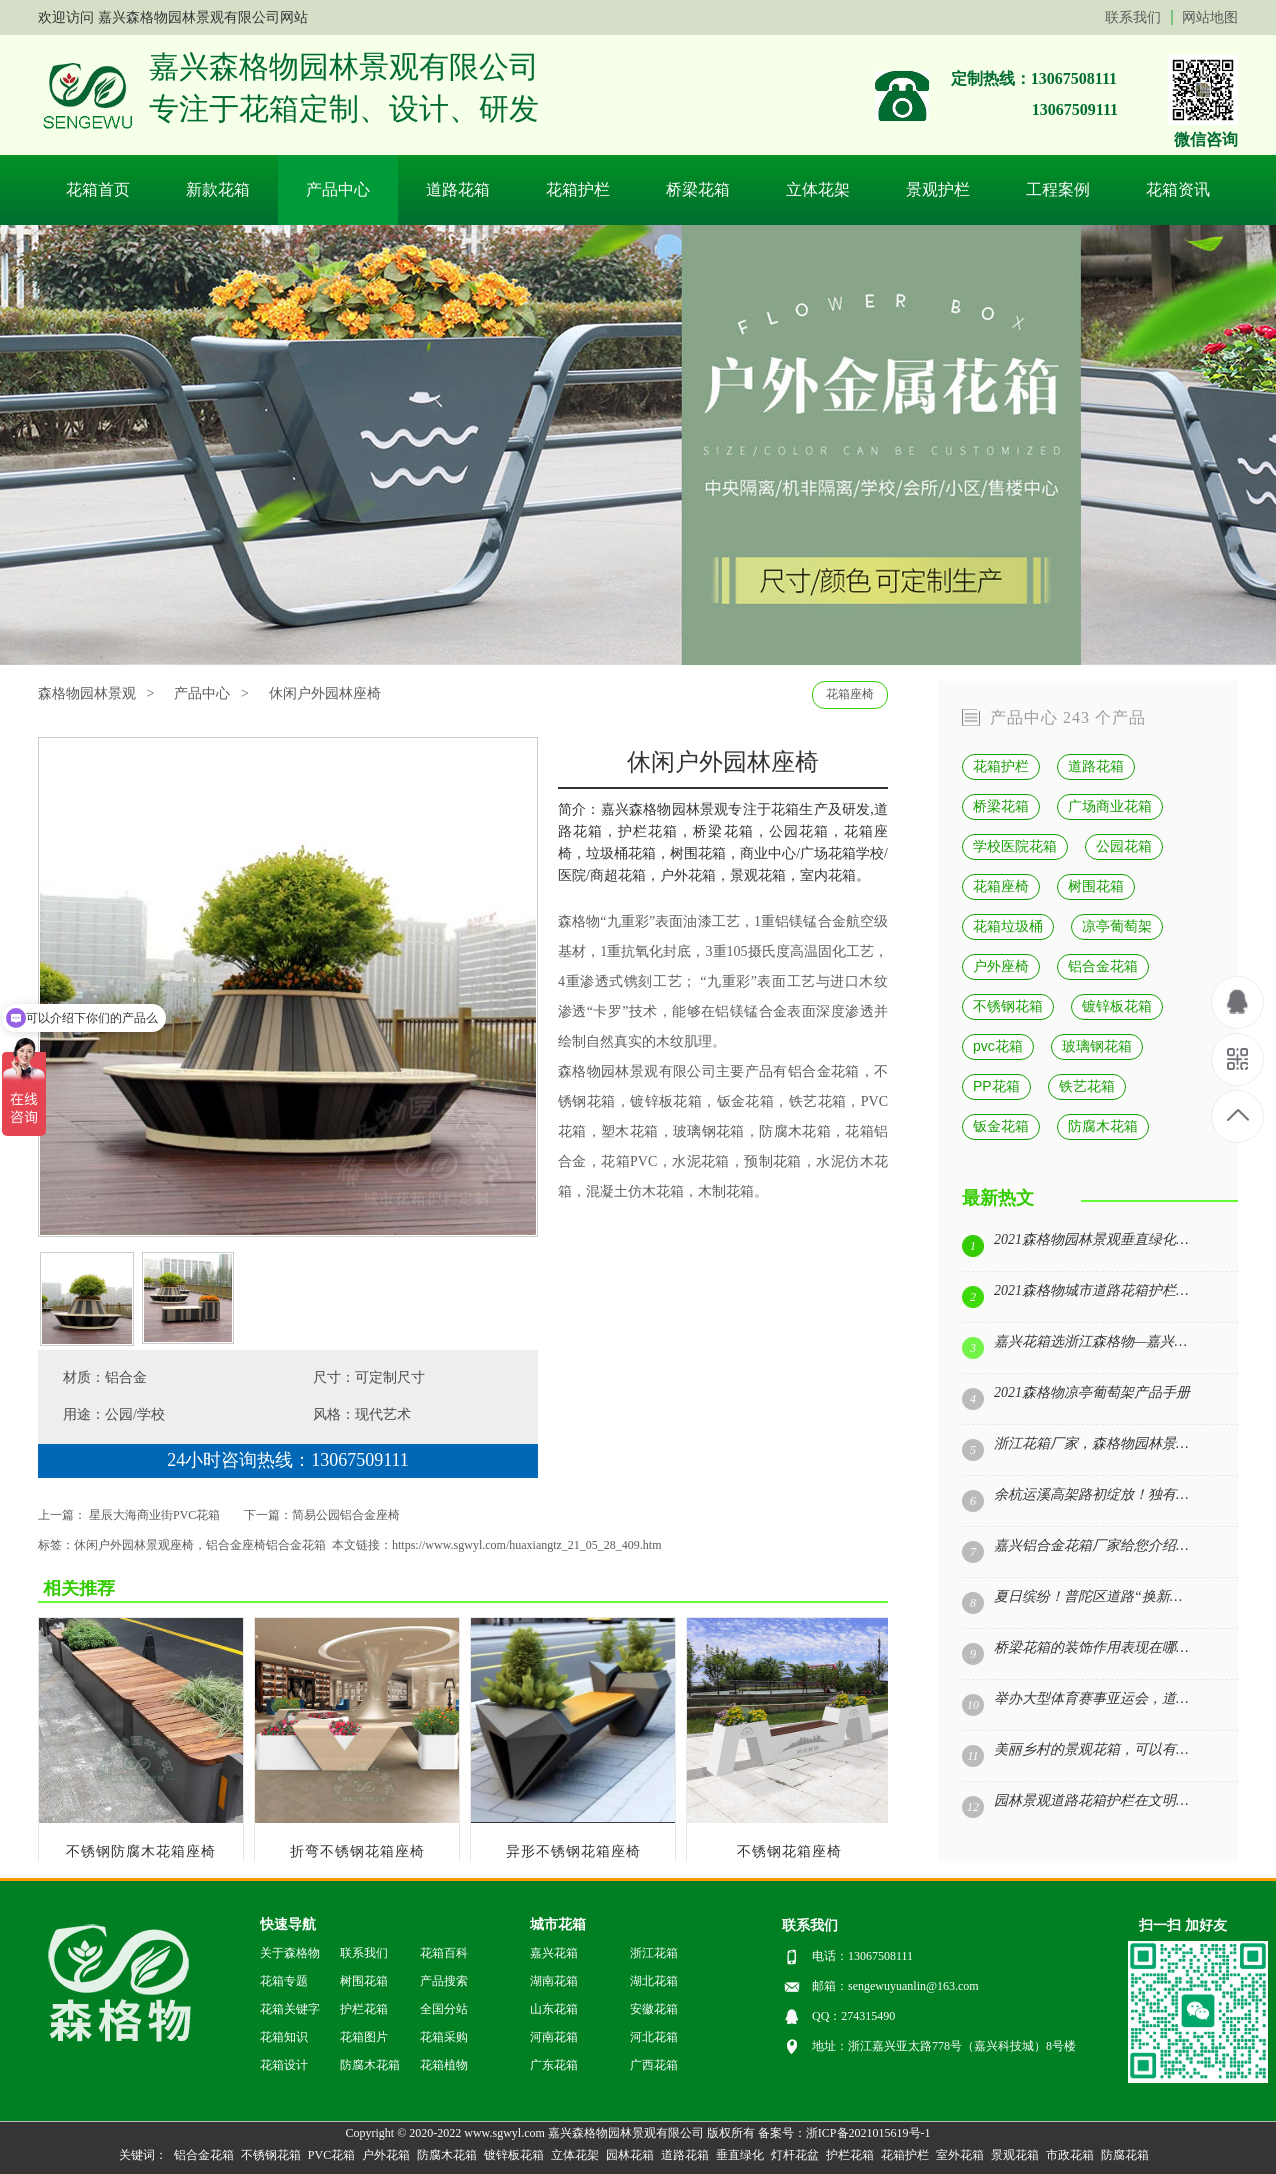 This screenshot has height=2174, width=1276. What do you see at coordinates (284, 2037) in the screenshot?
I see `花箱知识` at bounding box center [284, 2037].